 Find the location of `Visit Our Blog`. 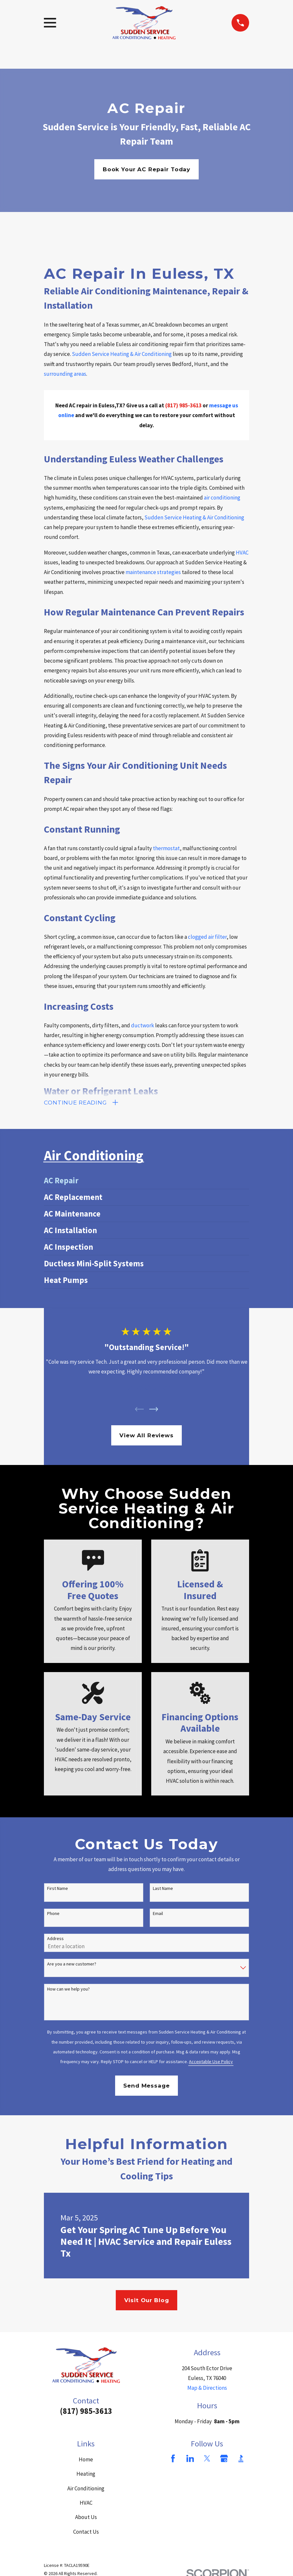

Visit Our Blog is located at coordinates (146, 2300).